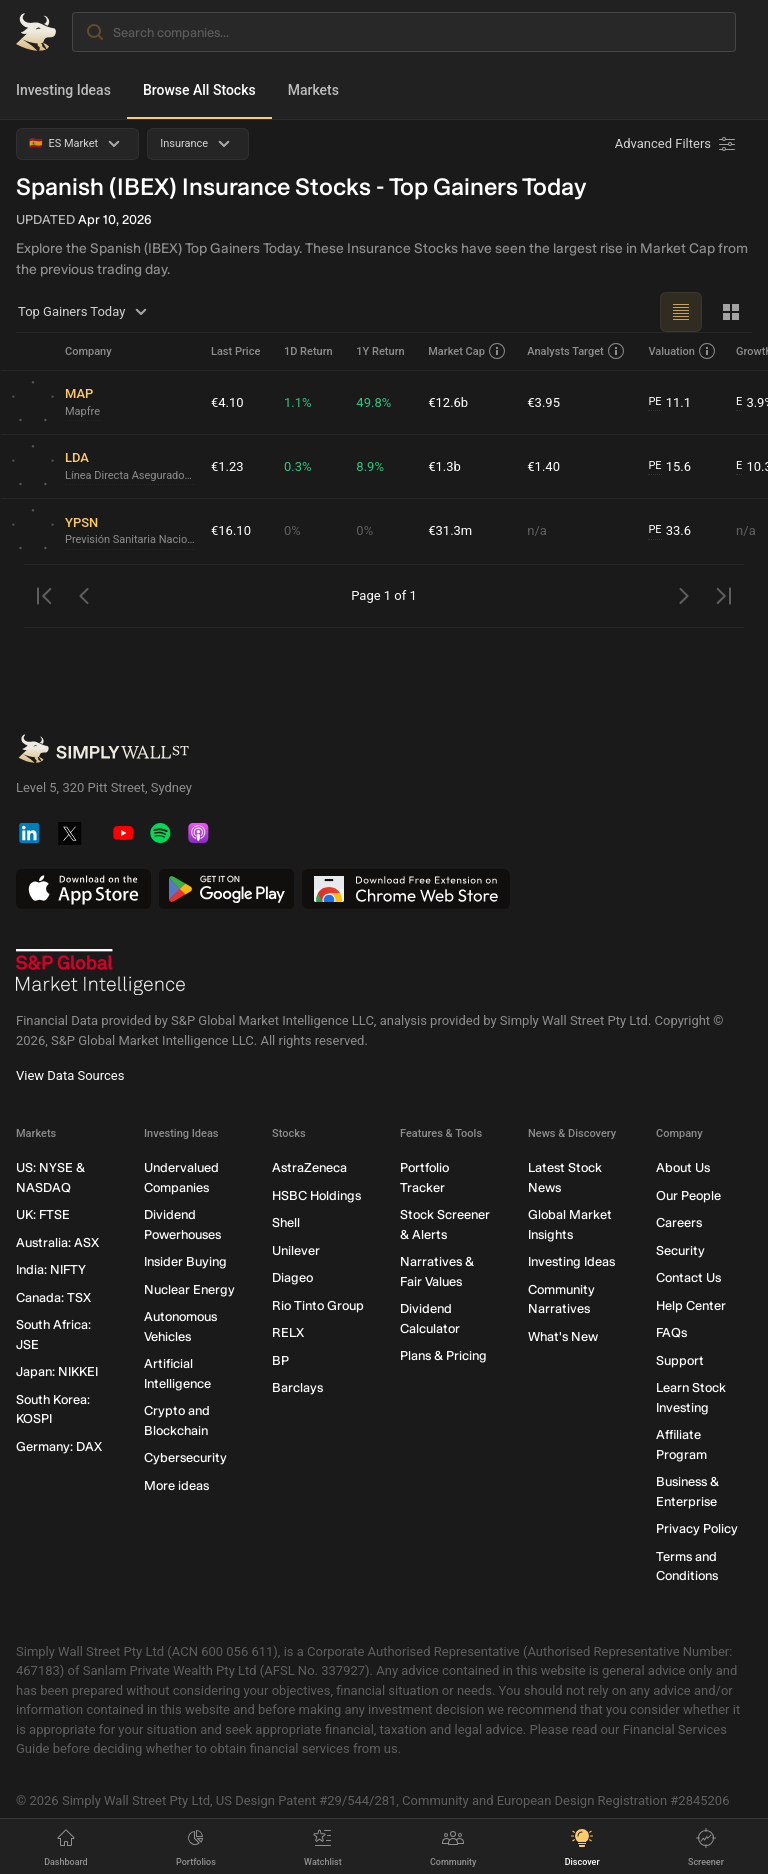  I want to click on Shell, so click(286, 1223).